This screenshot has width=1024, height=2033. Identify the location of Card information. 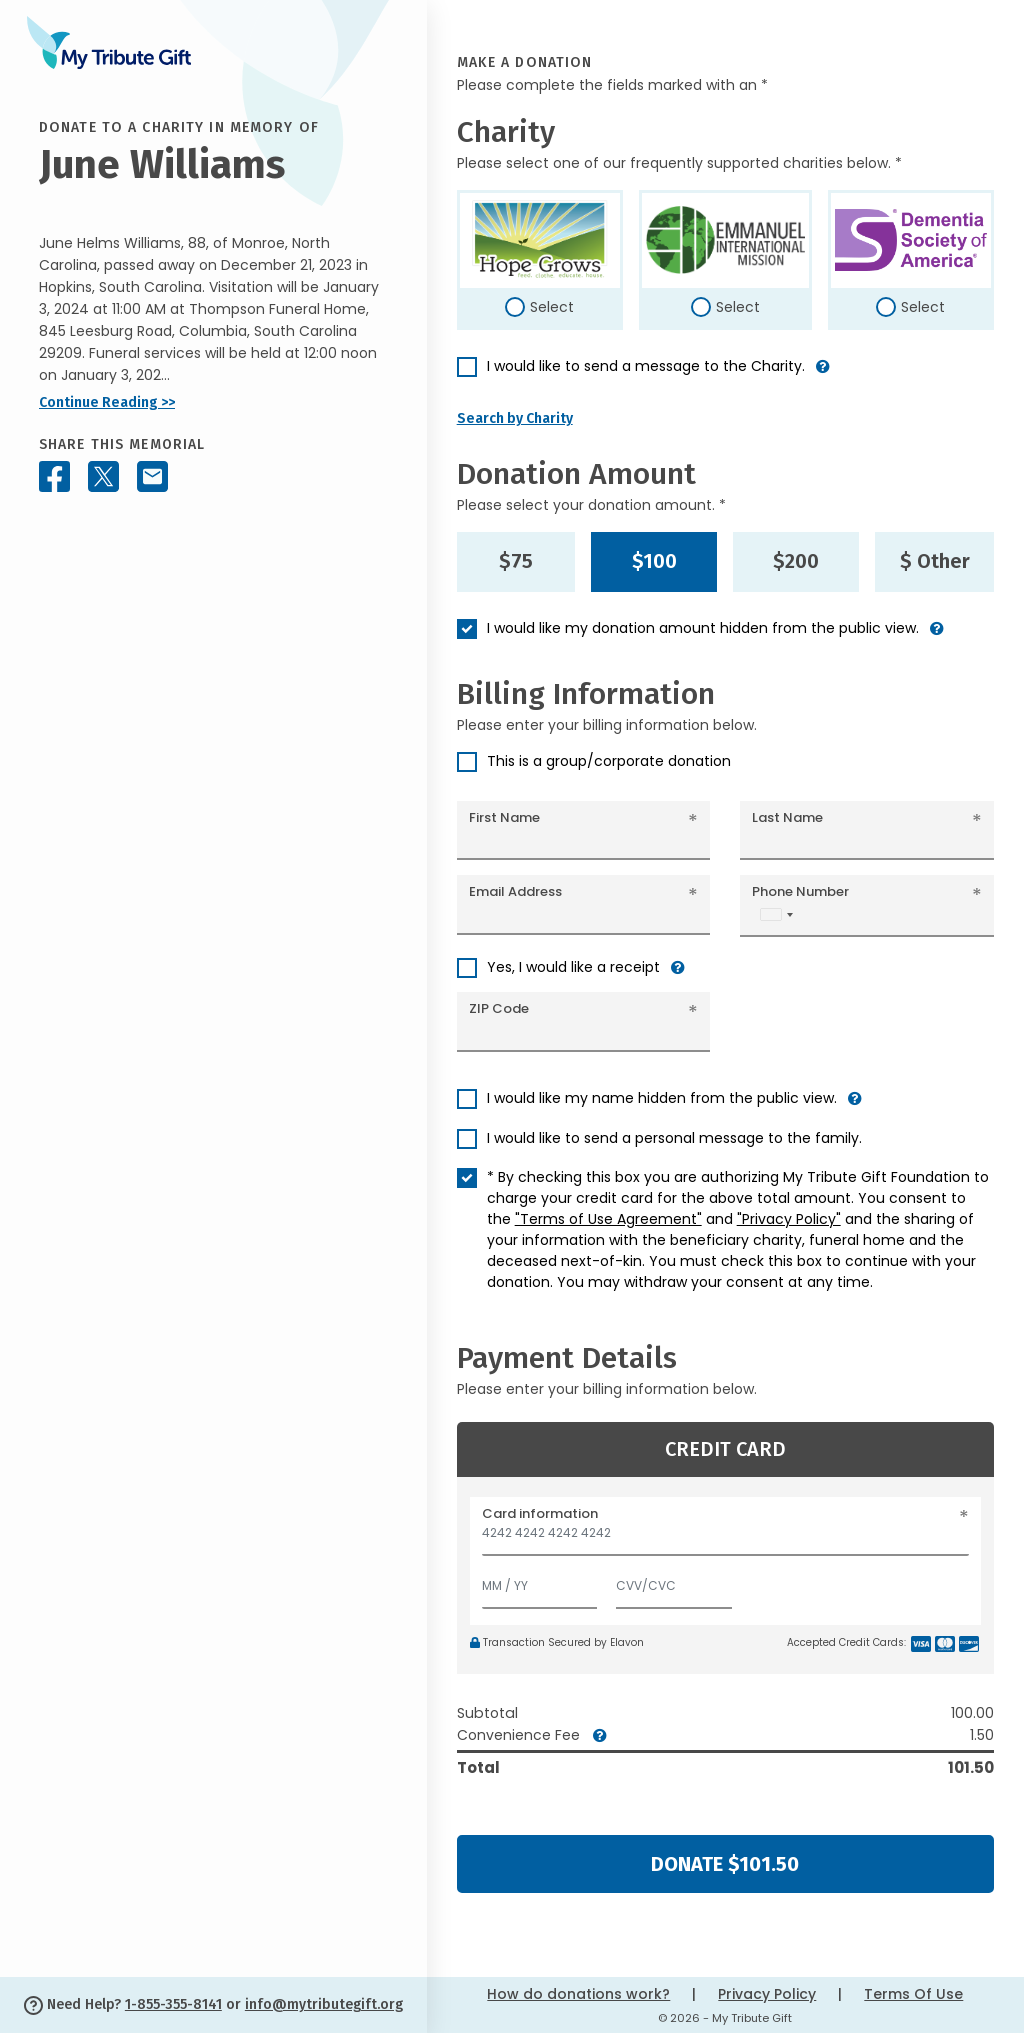
(540, 1513).